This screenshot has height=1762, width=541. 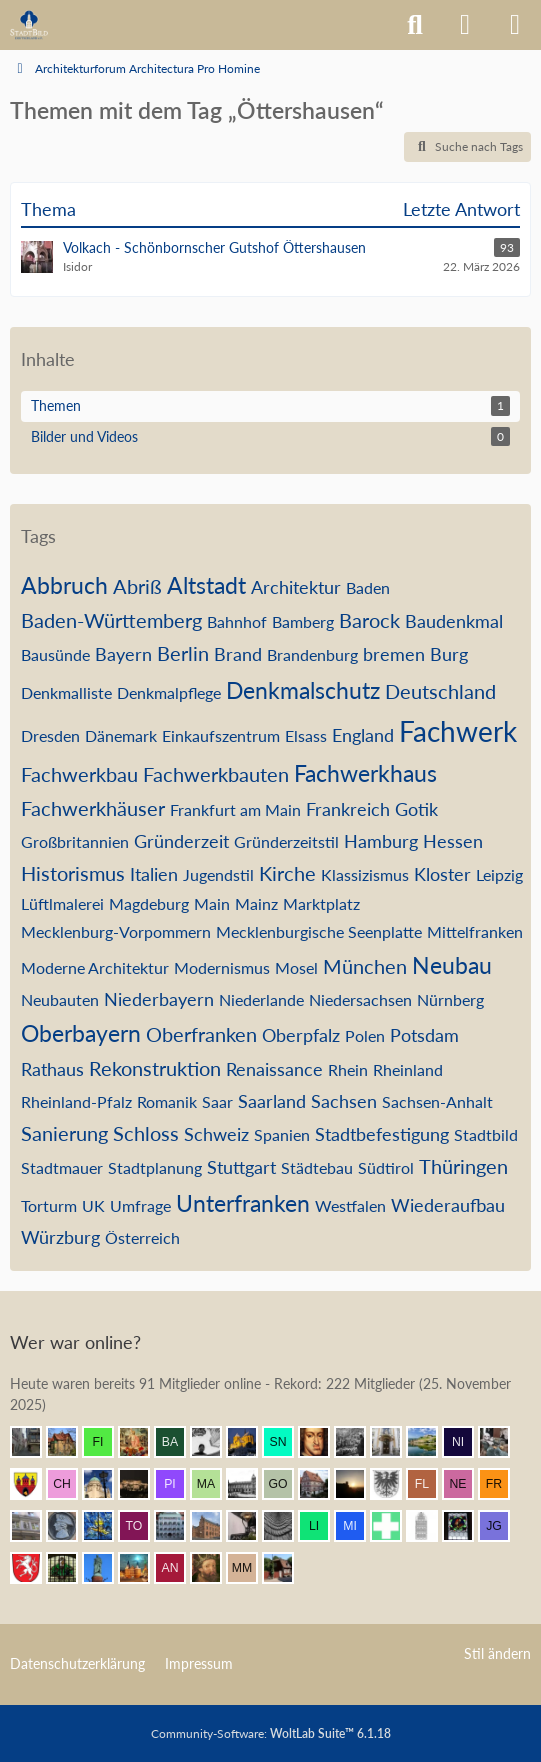 I want to click on [F. Linkerhand (11:06)], so click(x=430, y=1484).